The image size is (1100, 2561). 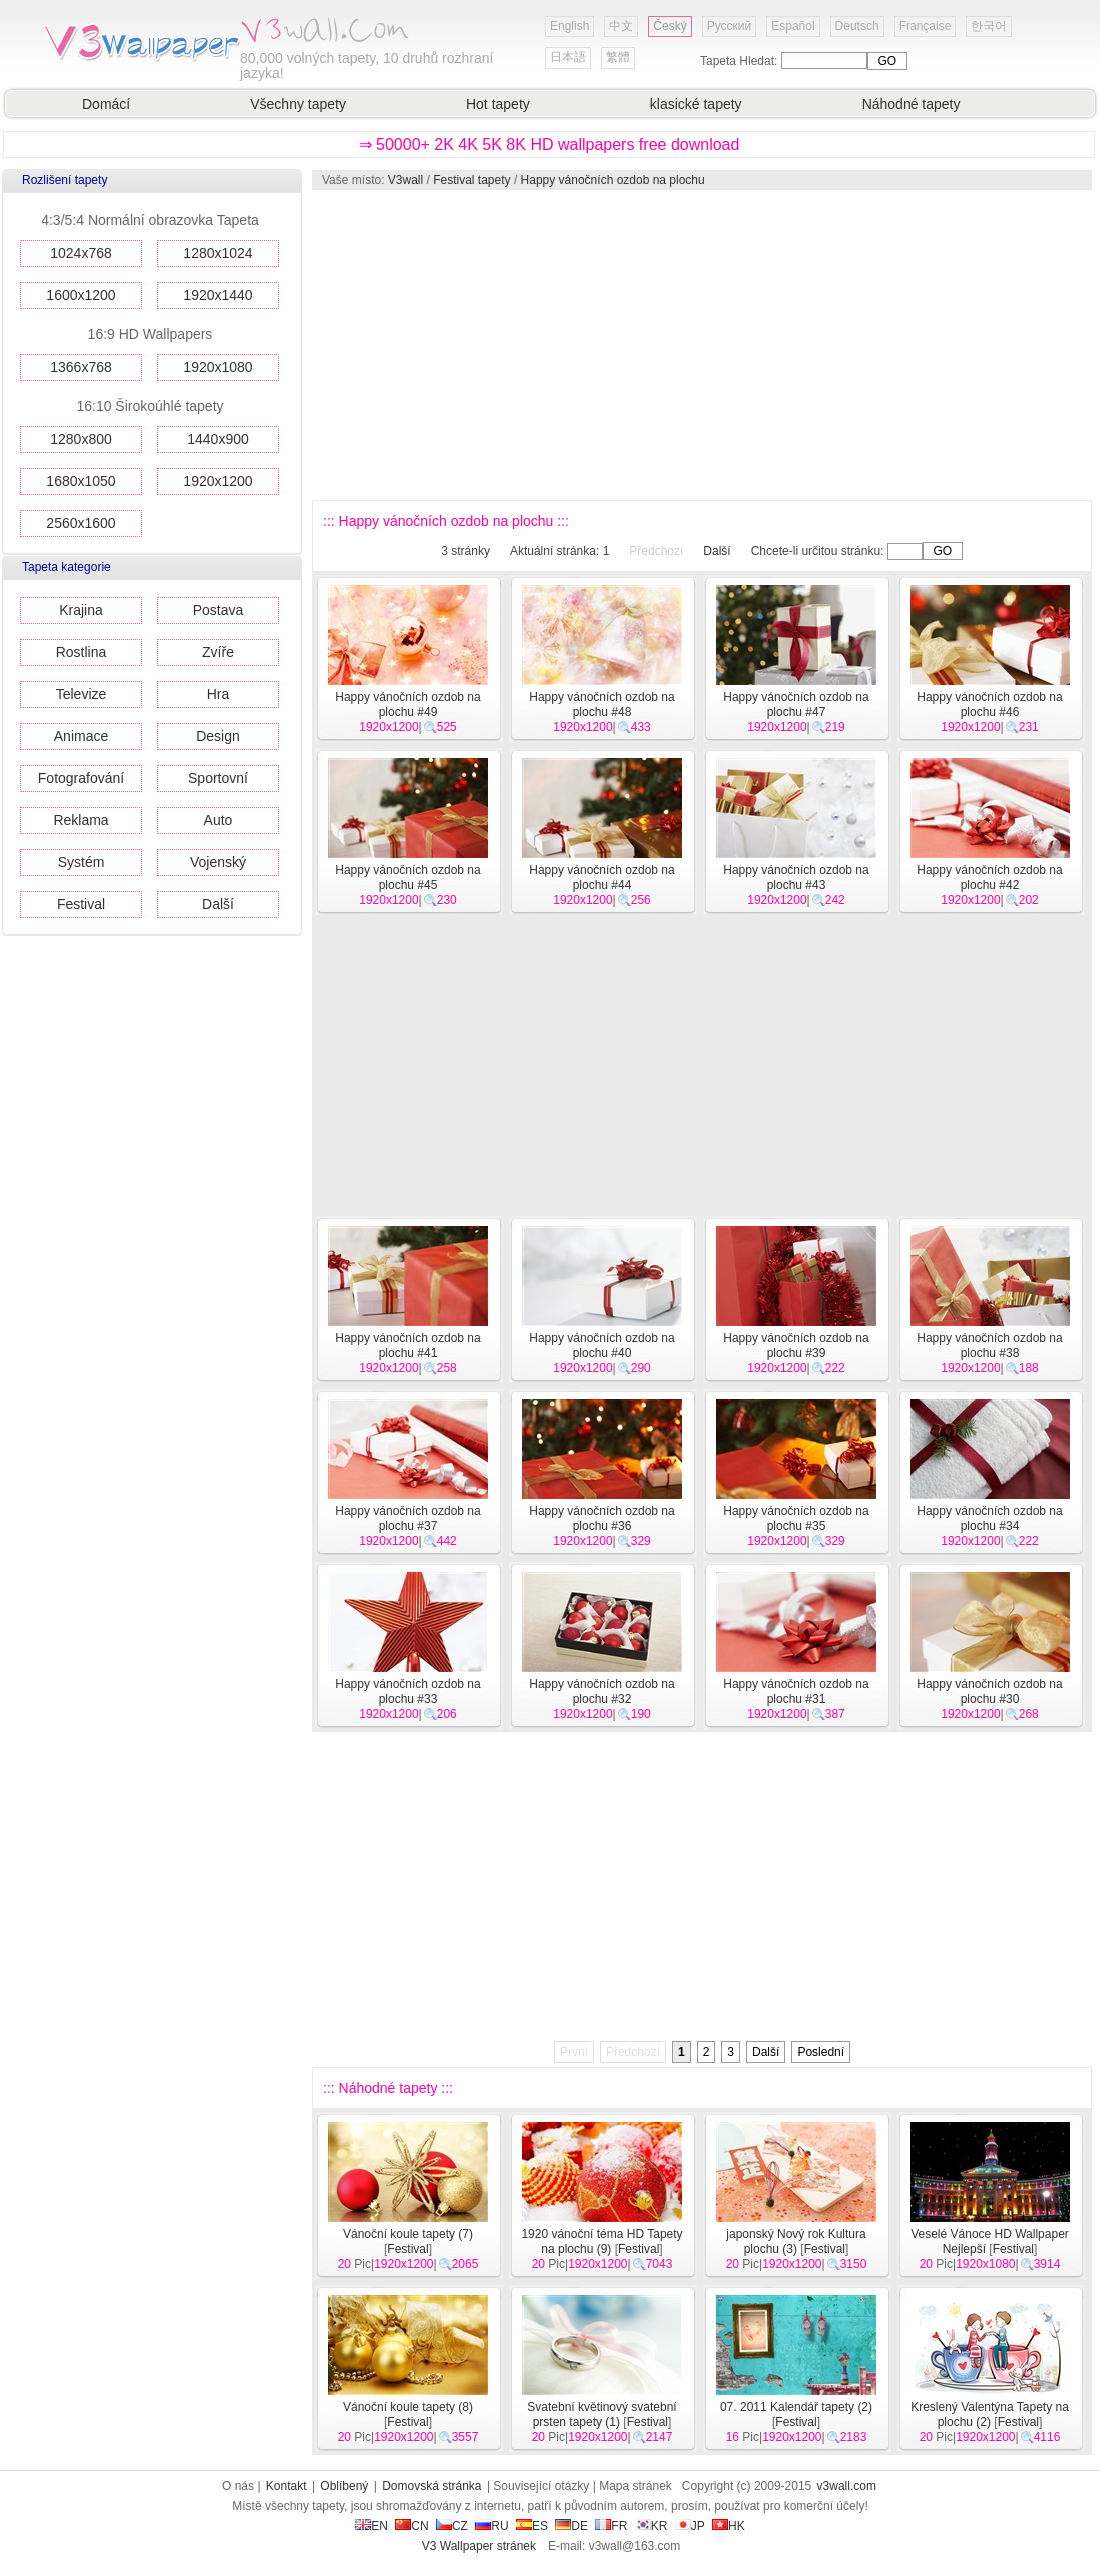 I want to click on Krajina, so click(x=81, y=610).